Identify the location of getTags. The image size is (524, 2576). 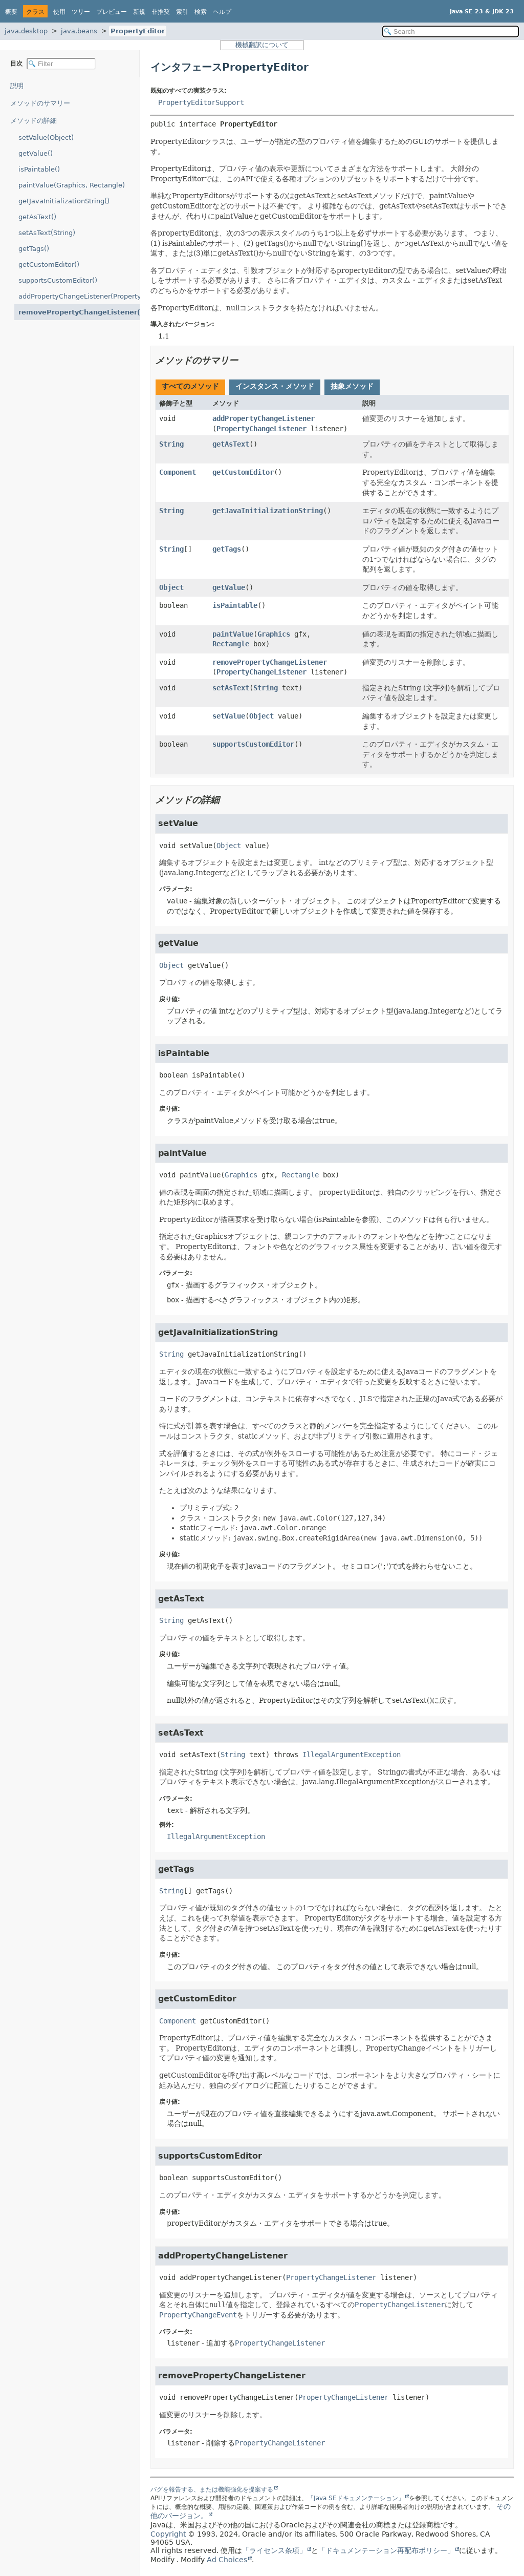
(226, 549).